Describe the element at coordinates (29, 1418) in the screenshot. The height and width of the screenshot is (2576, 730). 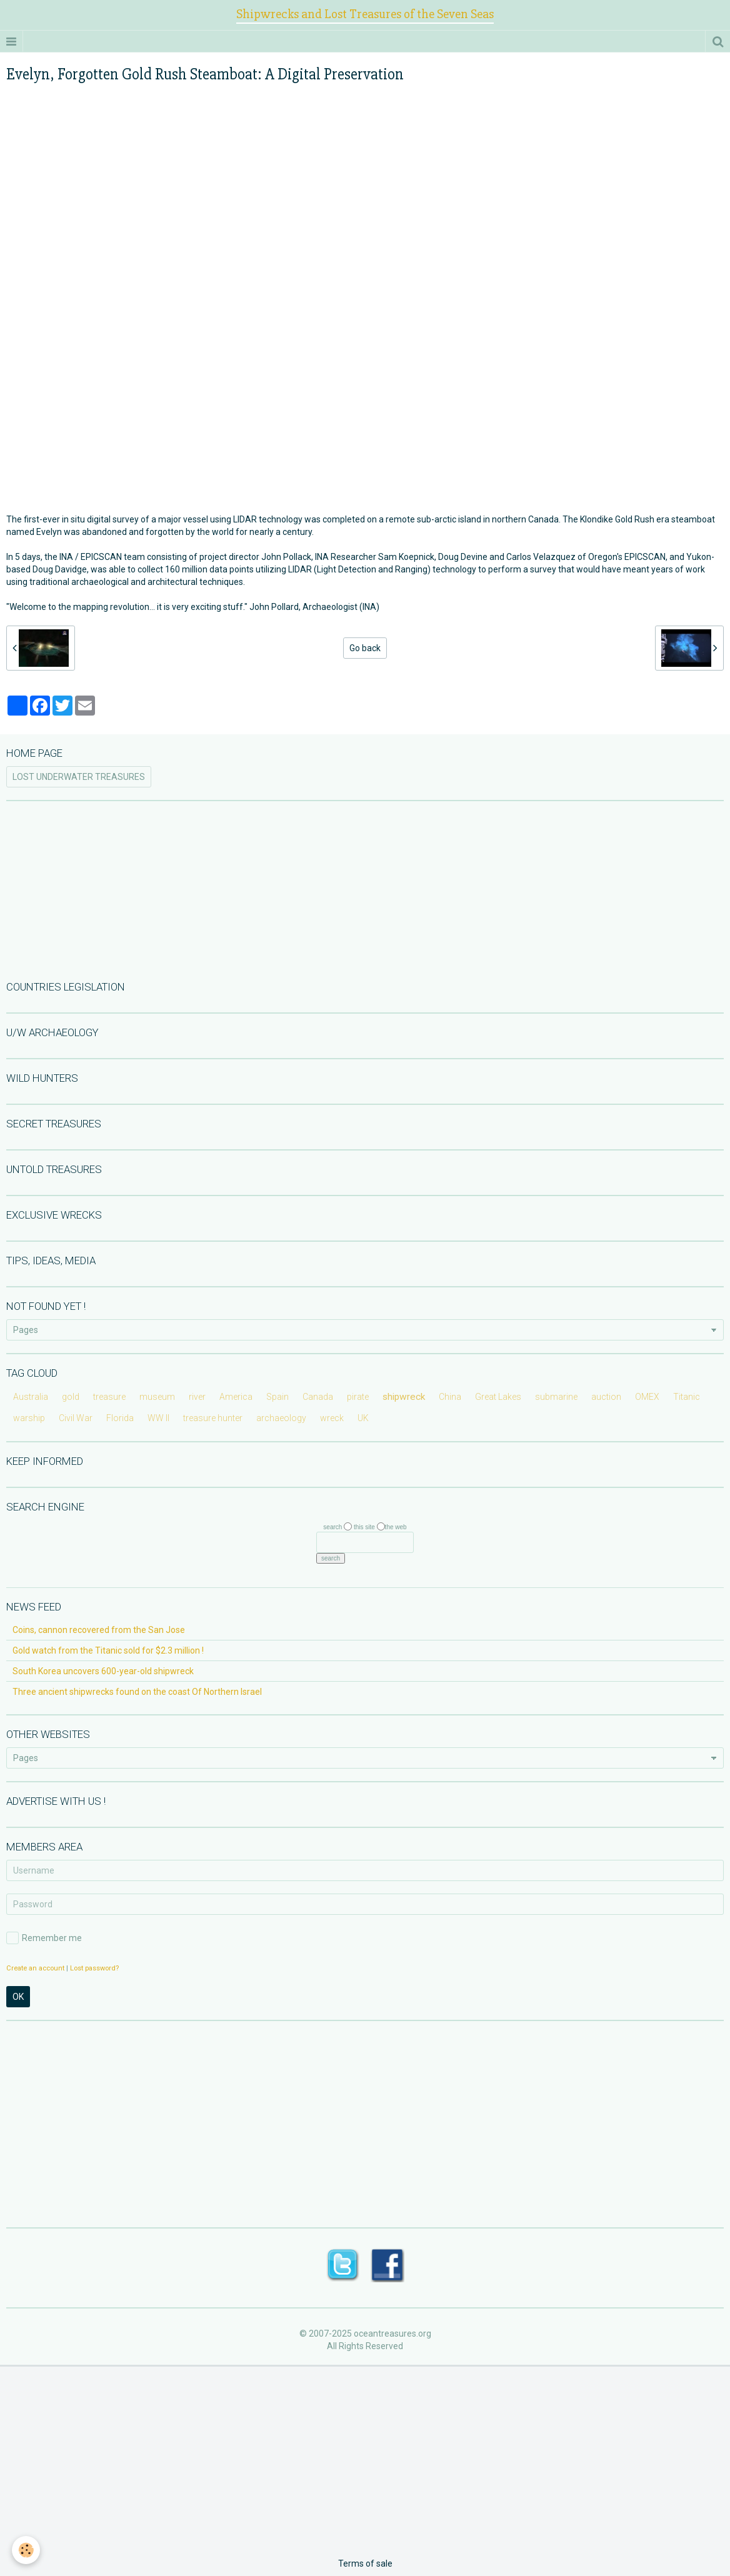
I see `warship` at that location.